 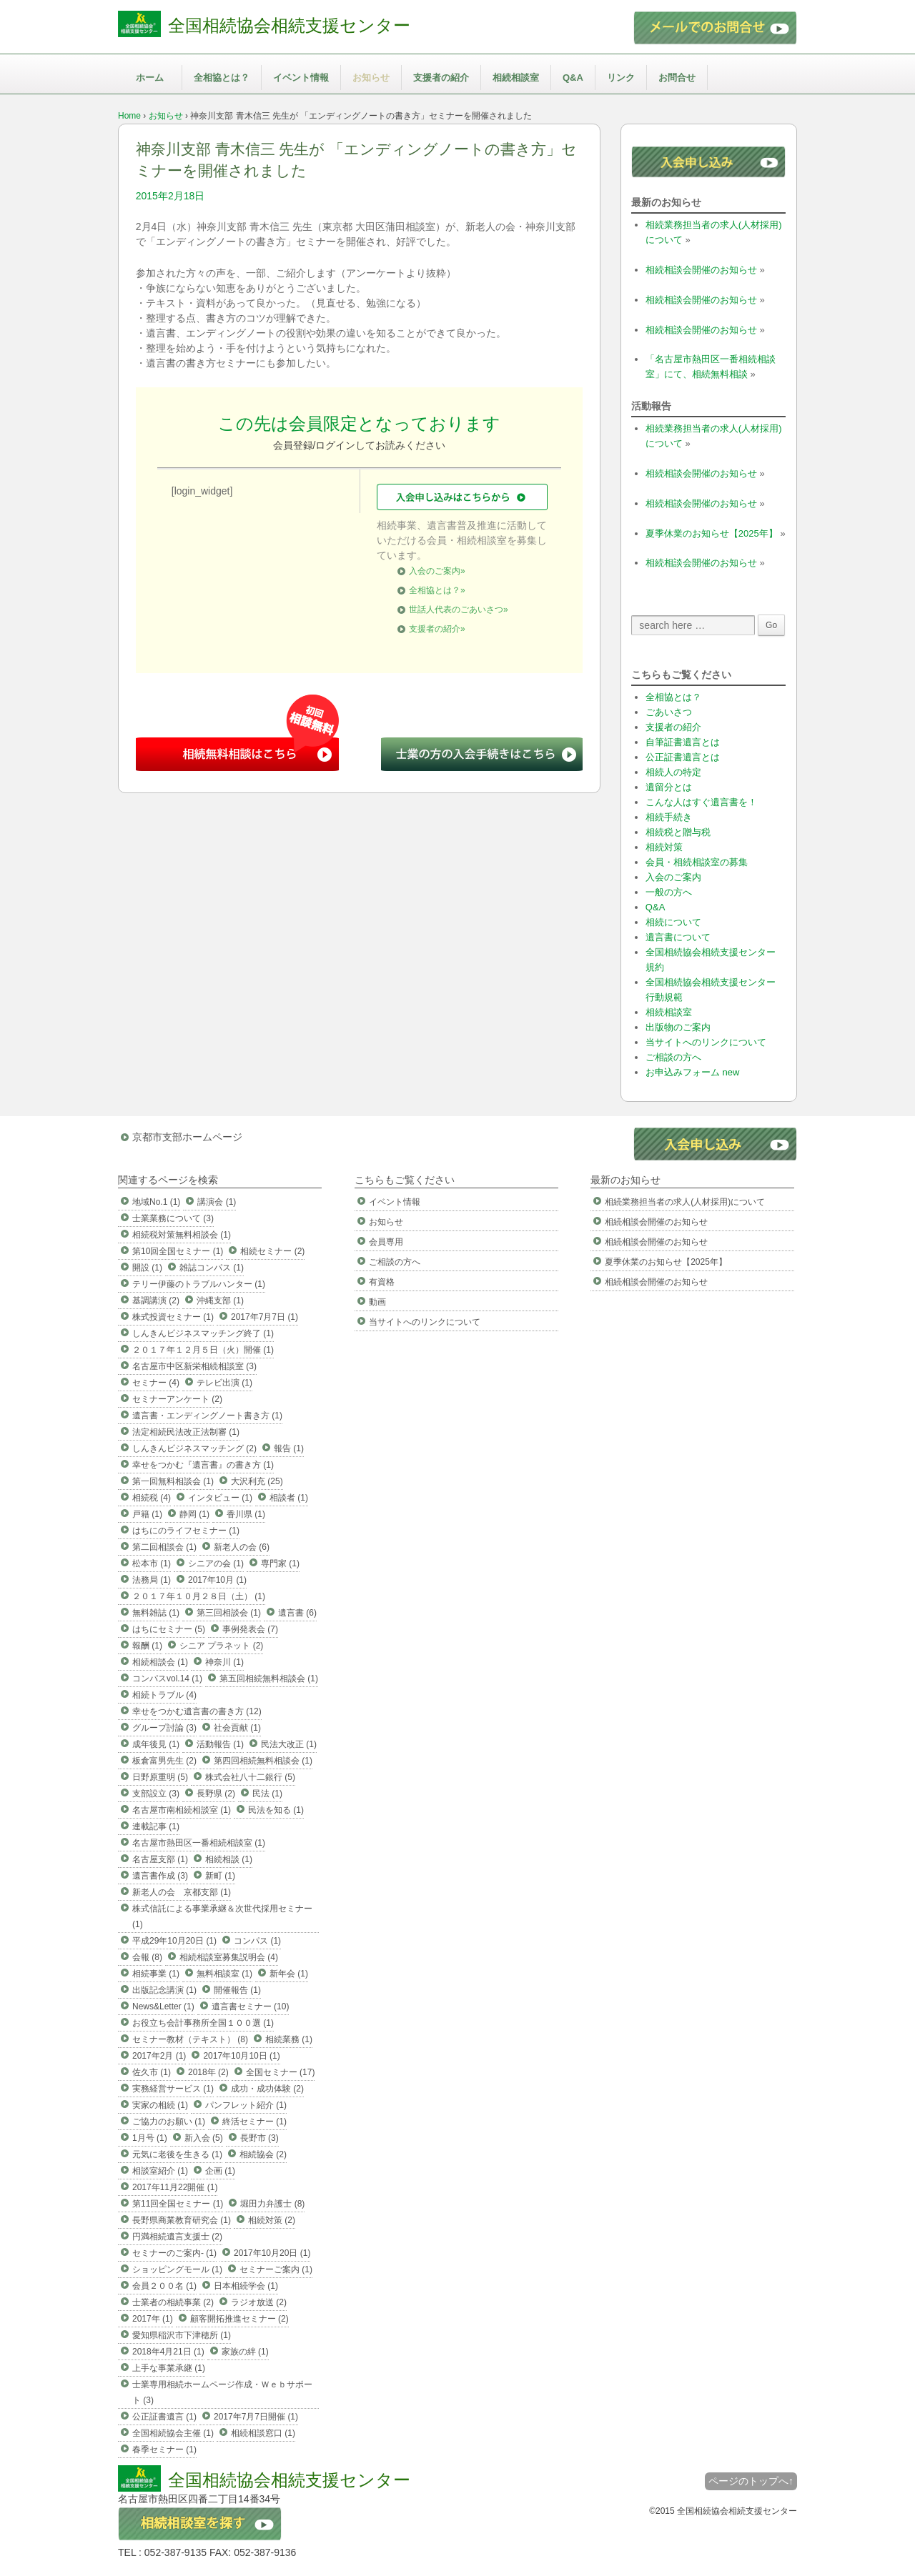 I want to click on 相続協会 (2), so click(x=263, y=2154).